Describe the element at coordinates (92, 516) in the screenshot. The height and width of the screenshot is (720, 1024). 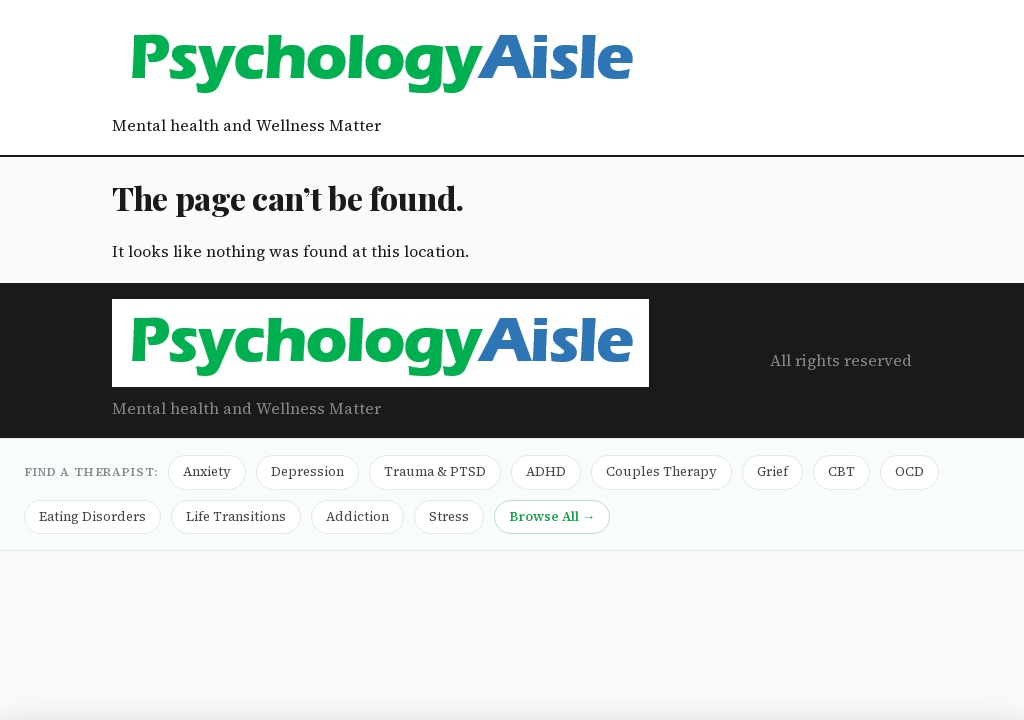
I see `Eating Disorders` at that location.